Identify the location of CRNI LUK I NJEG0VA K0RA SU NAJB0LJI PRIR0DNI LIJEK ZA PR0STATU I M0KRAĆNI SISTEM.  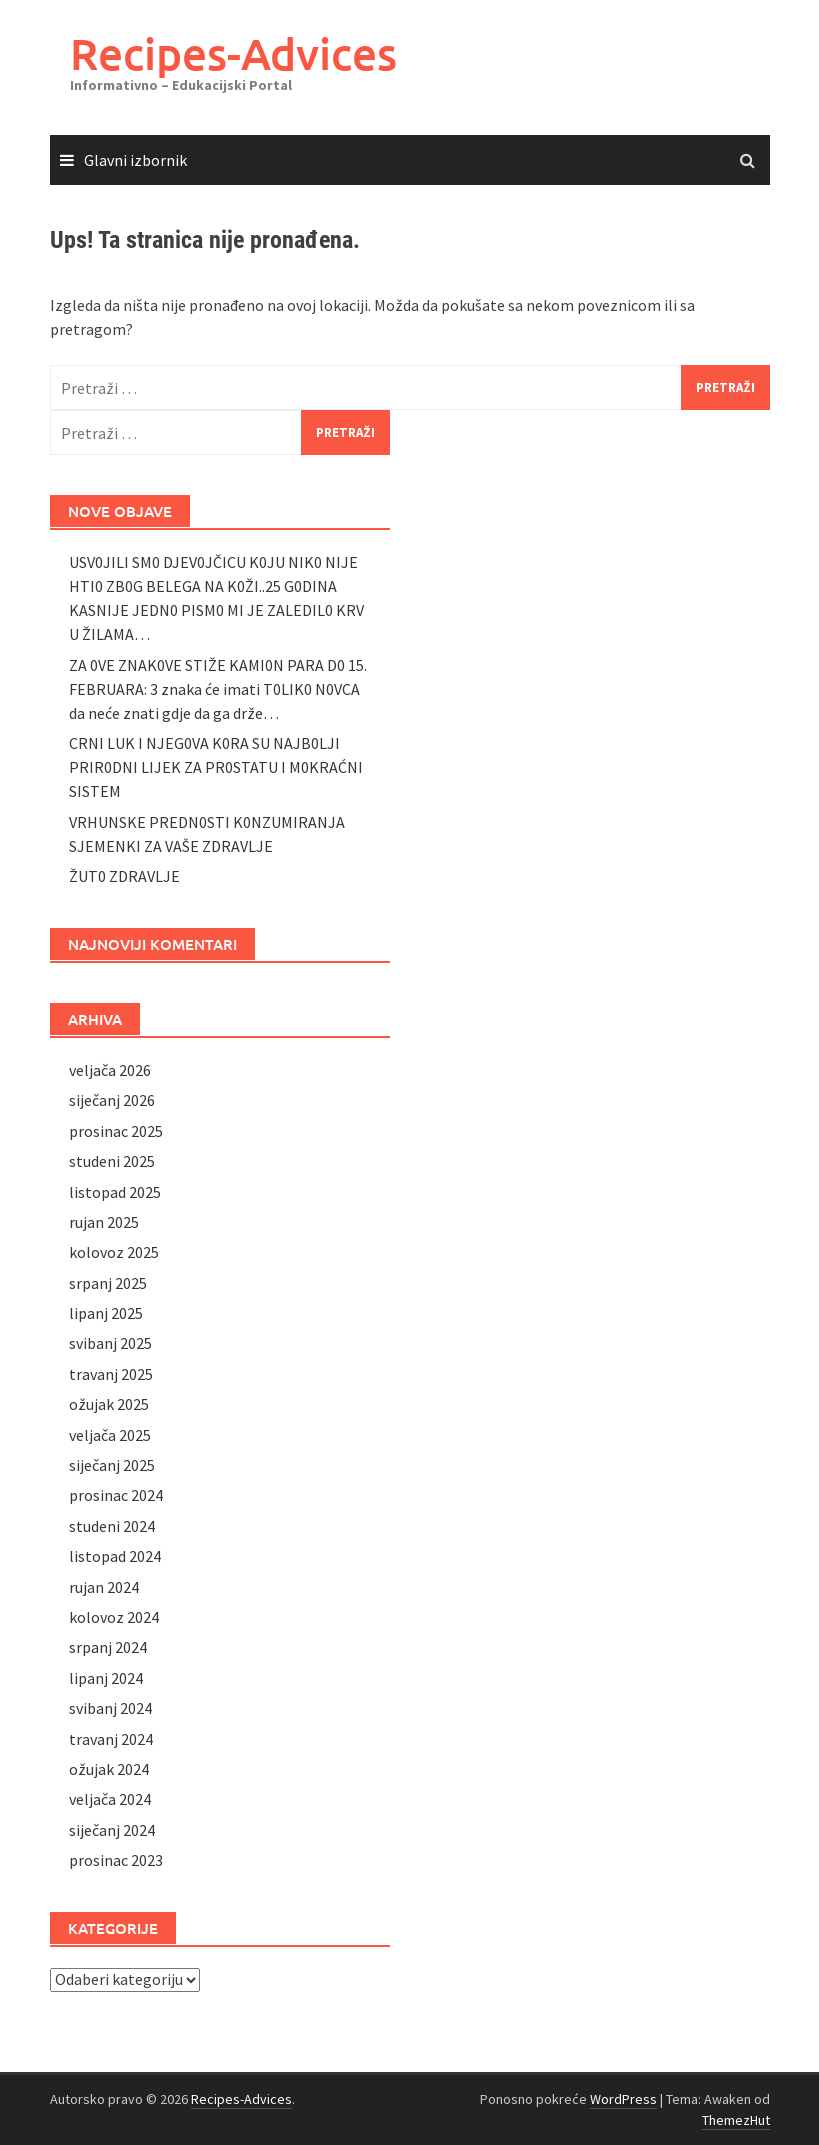
(216, 767).